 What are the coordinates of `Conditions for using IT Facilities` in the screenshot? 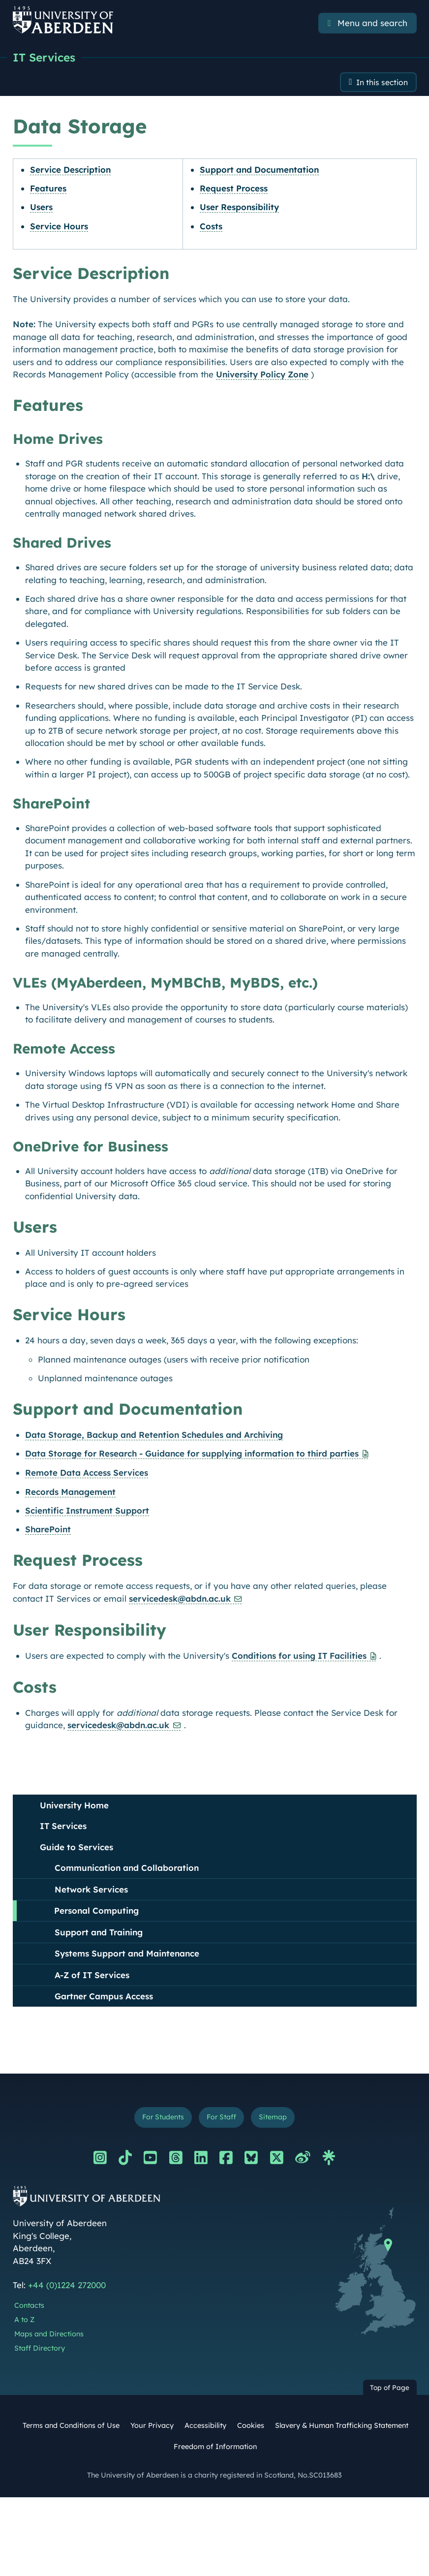 It's located at (299, 1657).